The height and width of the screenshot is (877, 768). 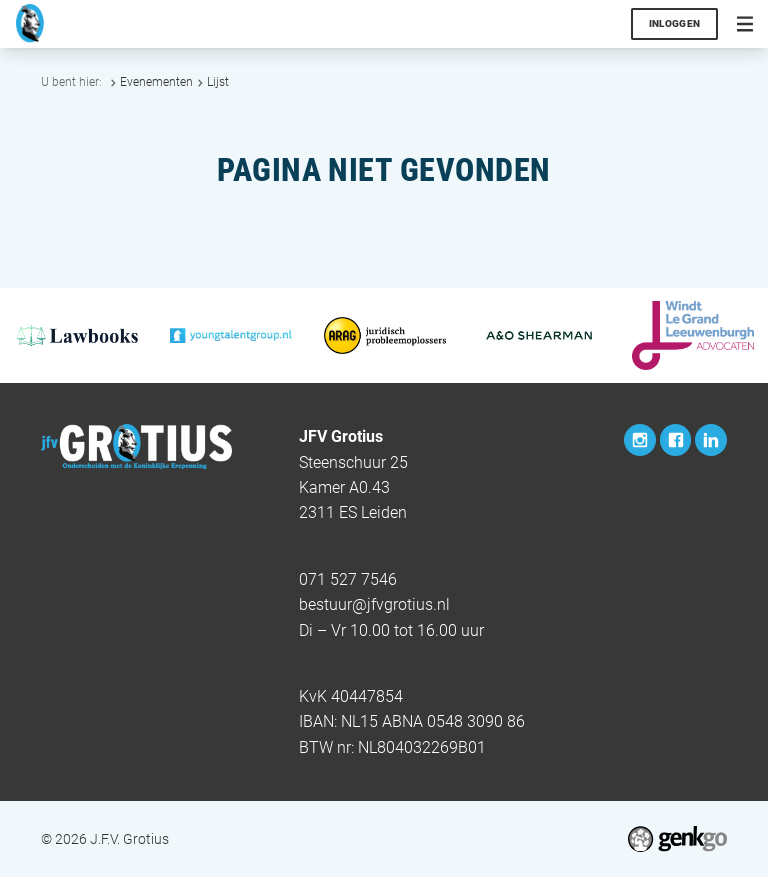 What do you see at coordinates (676, 440) in the screenshot?
I see `Facebook` at bounding box center [676, 440].